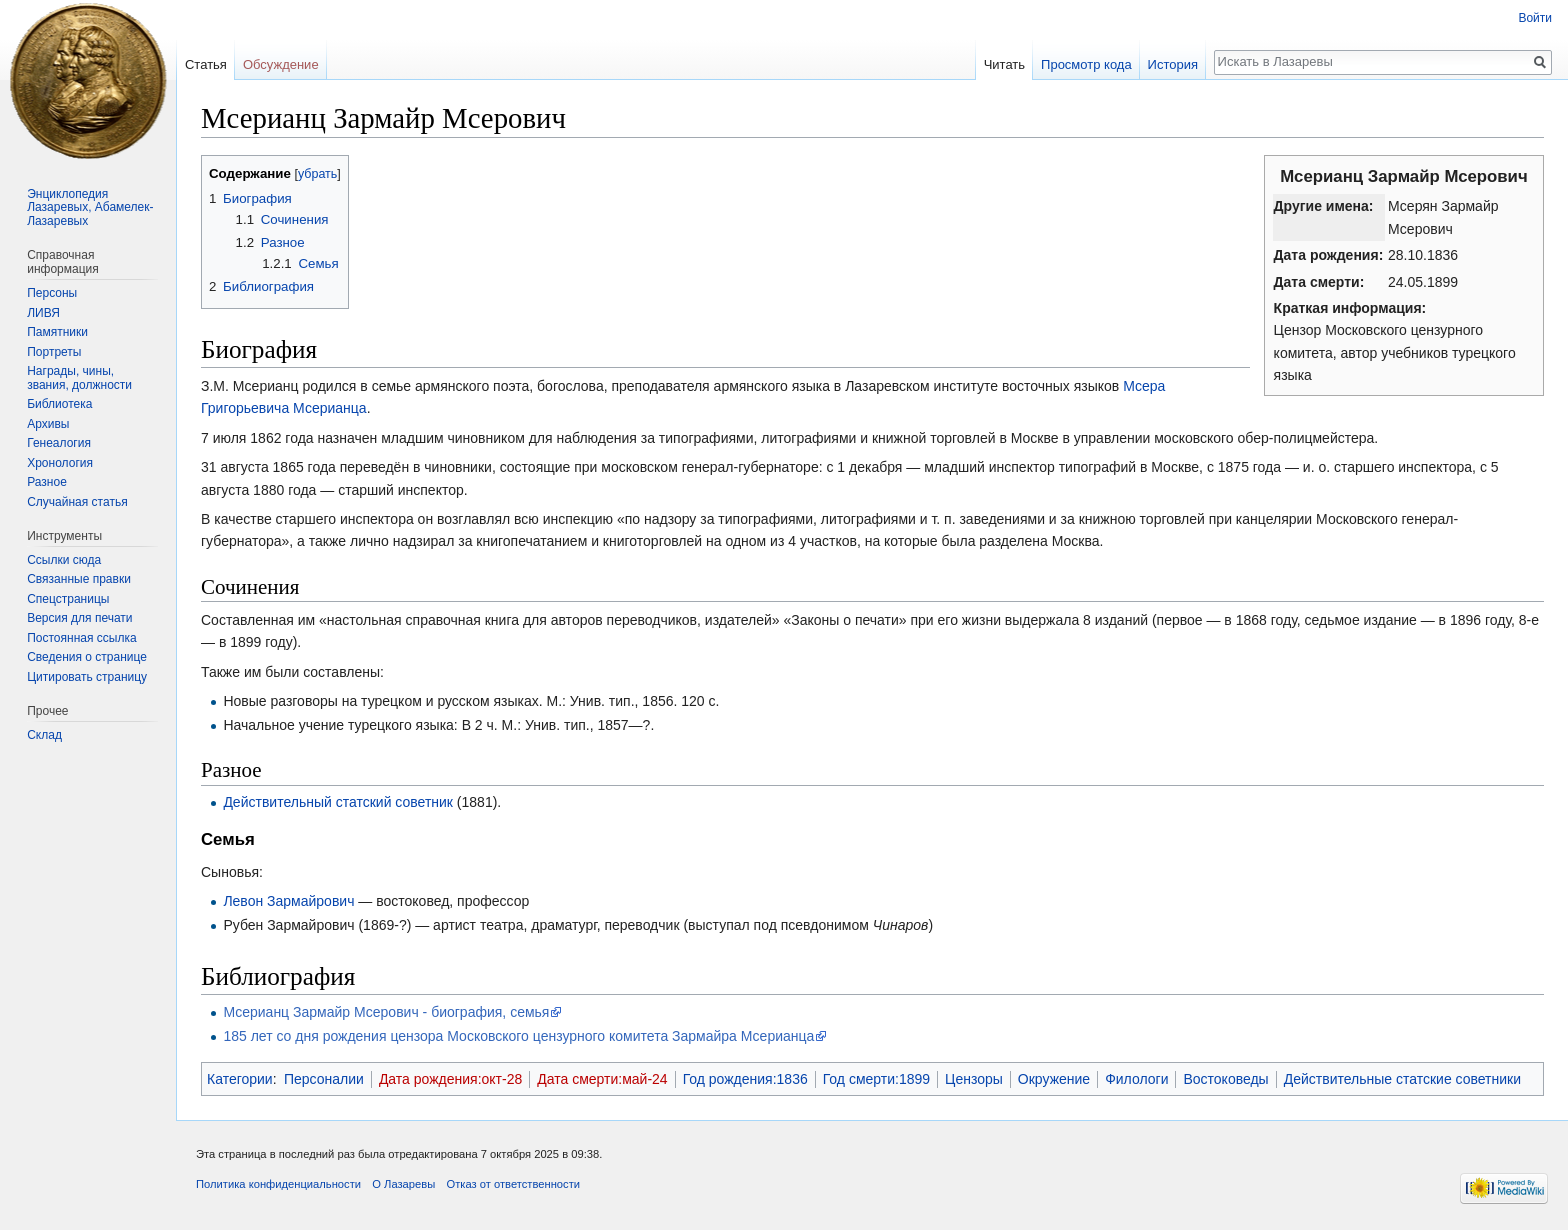 This screenshot has height=1230, width=1568. Describe the element at coordinates (48, 424) in the screenshot. I see `Архивы` at that location.